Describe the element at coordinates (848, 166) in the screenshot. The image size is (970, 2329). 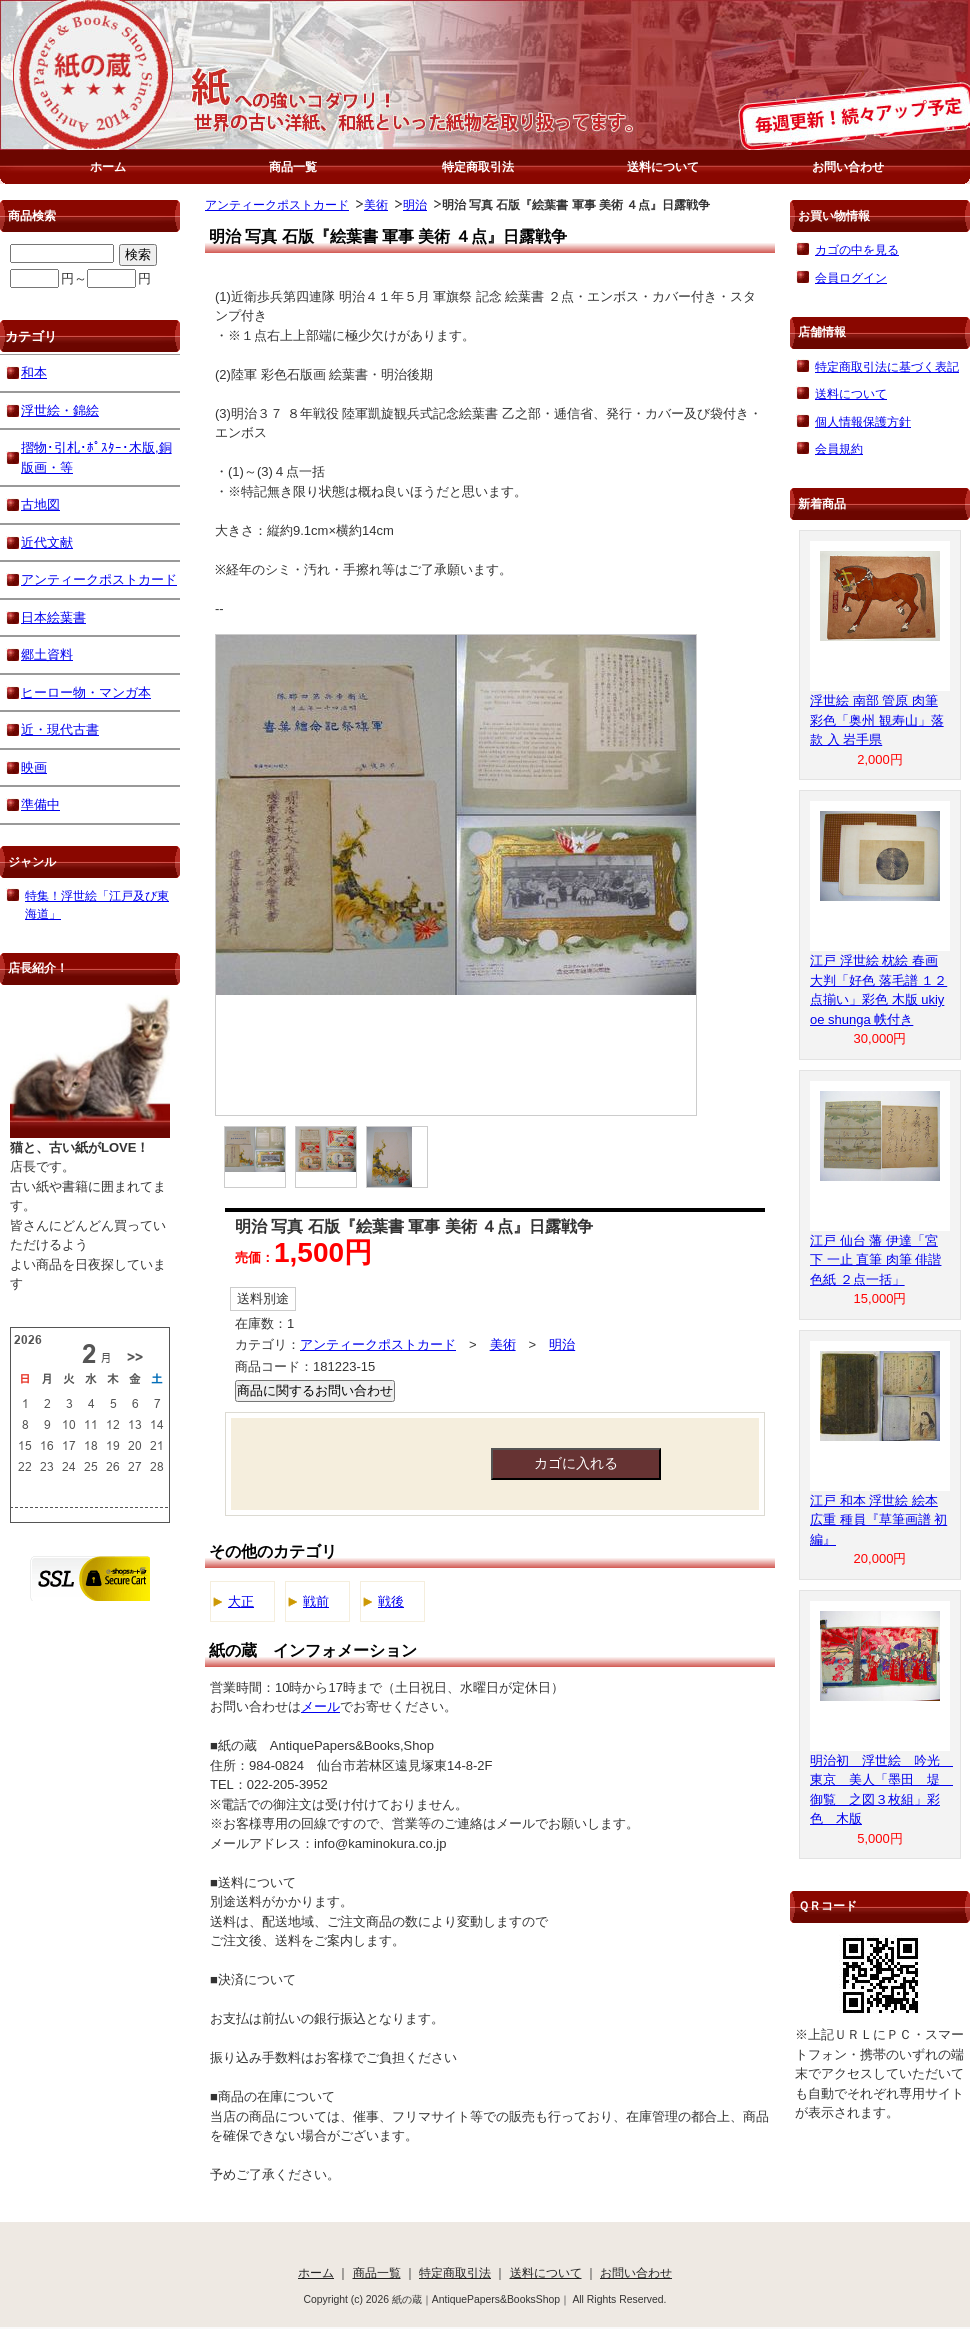
I see `お問い合わせ` at that location.